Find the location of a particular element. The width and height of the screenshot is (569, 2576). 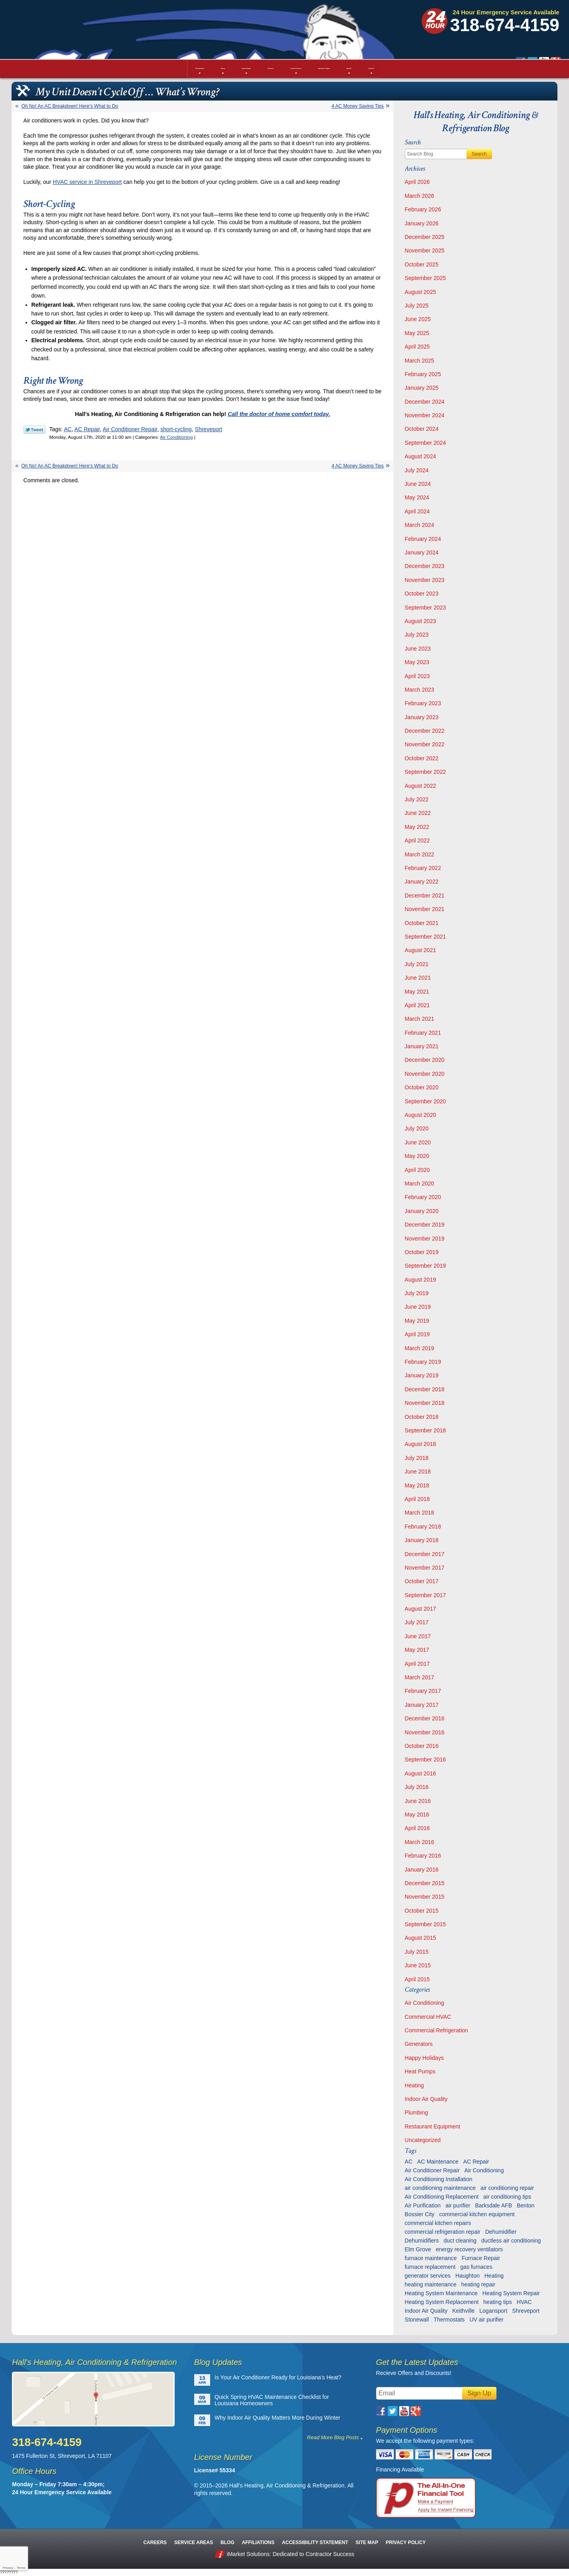

April 2016 is located at coordinates (417, 1828).